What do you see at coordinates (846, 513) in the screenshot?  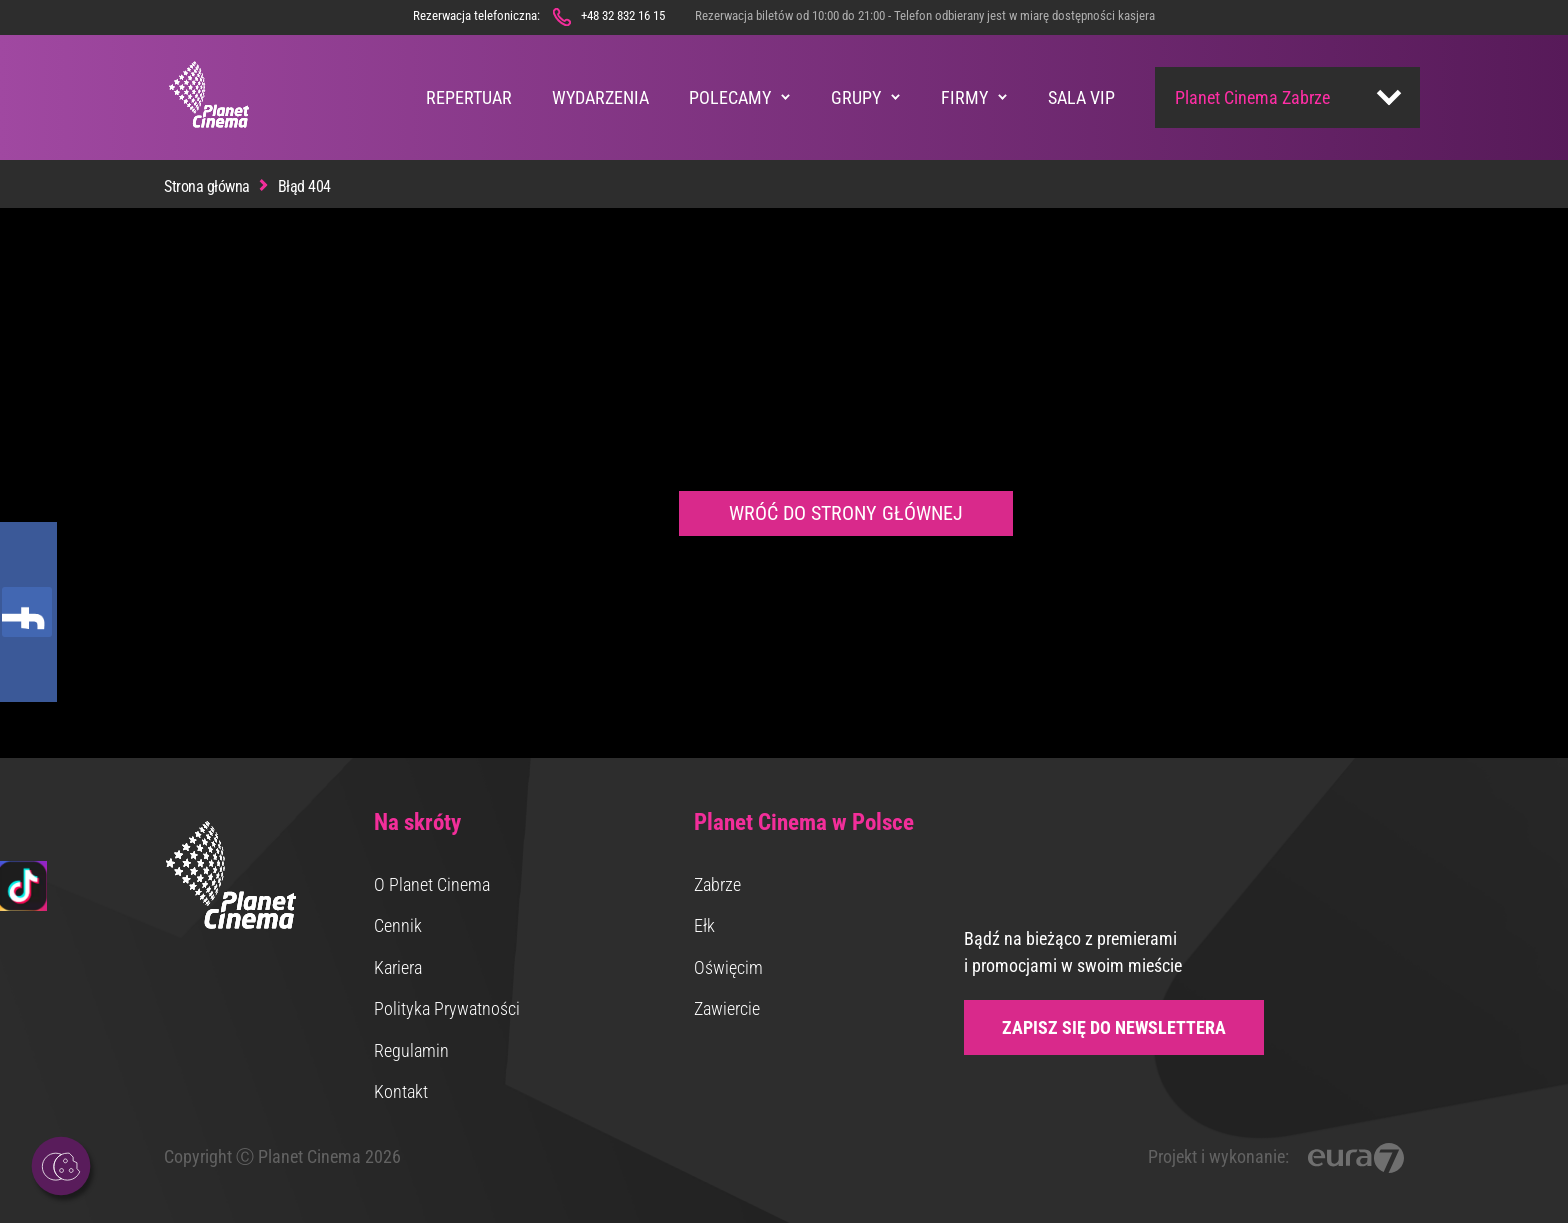 I see `Wróć do strony głównej` at bounding box center [846, 513].